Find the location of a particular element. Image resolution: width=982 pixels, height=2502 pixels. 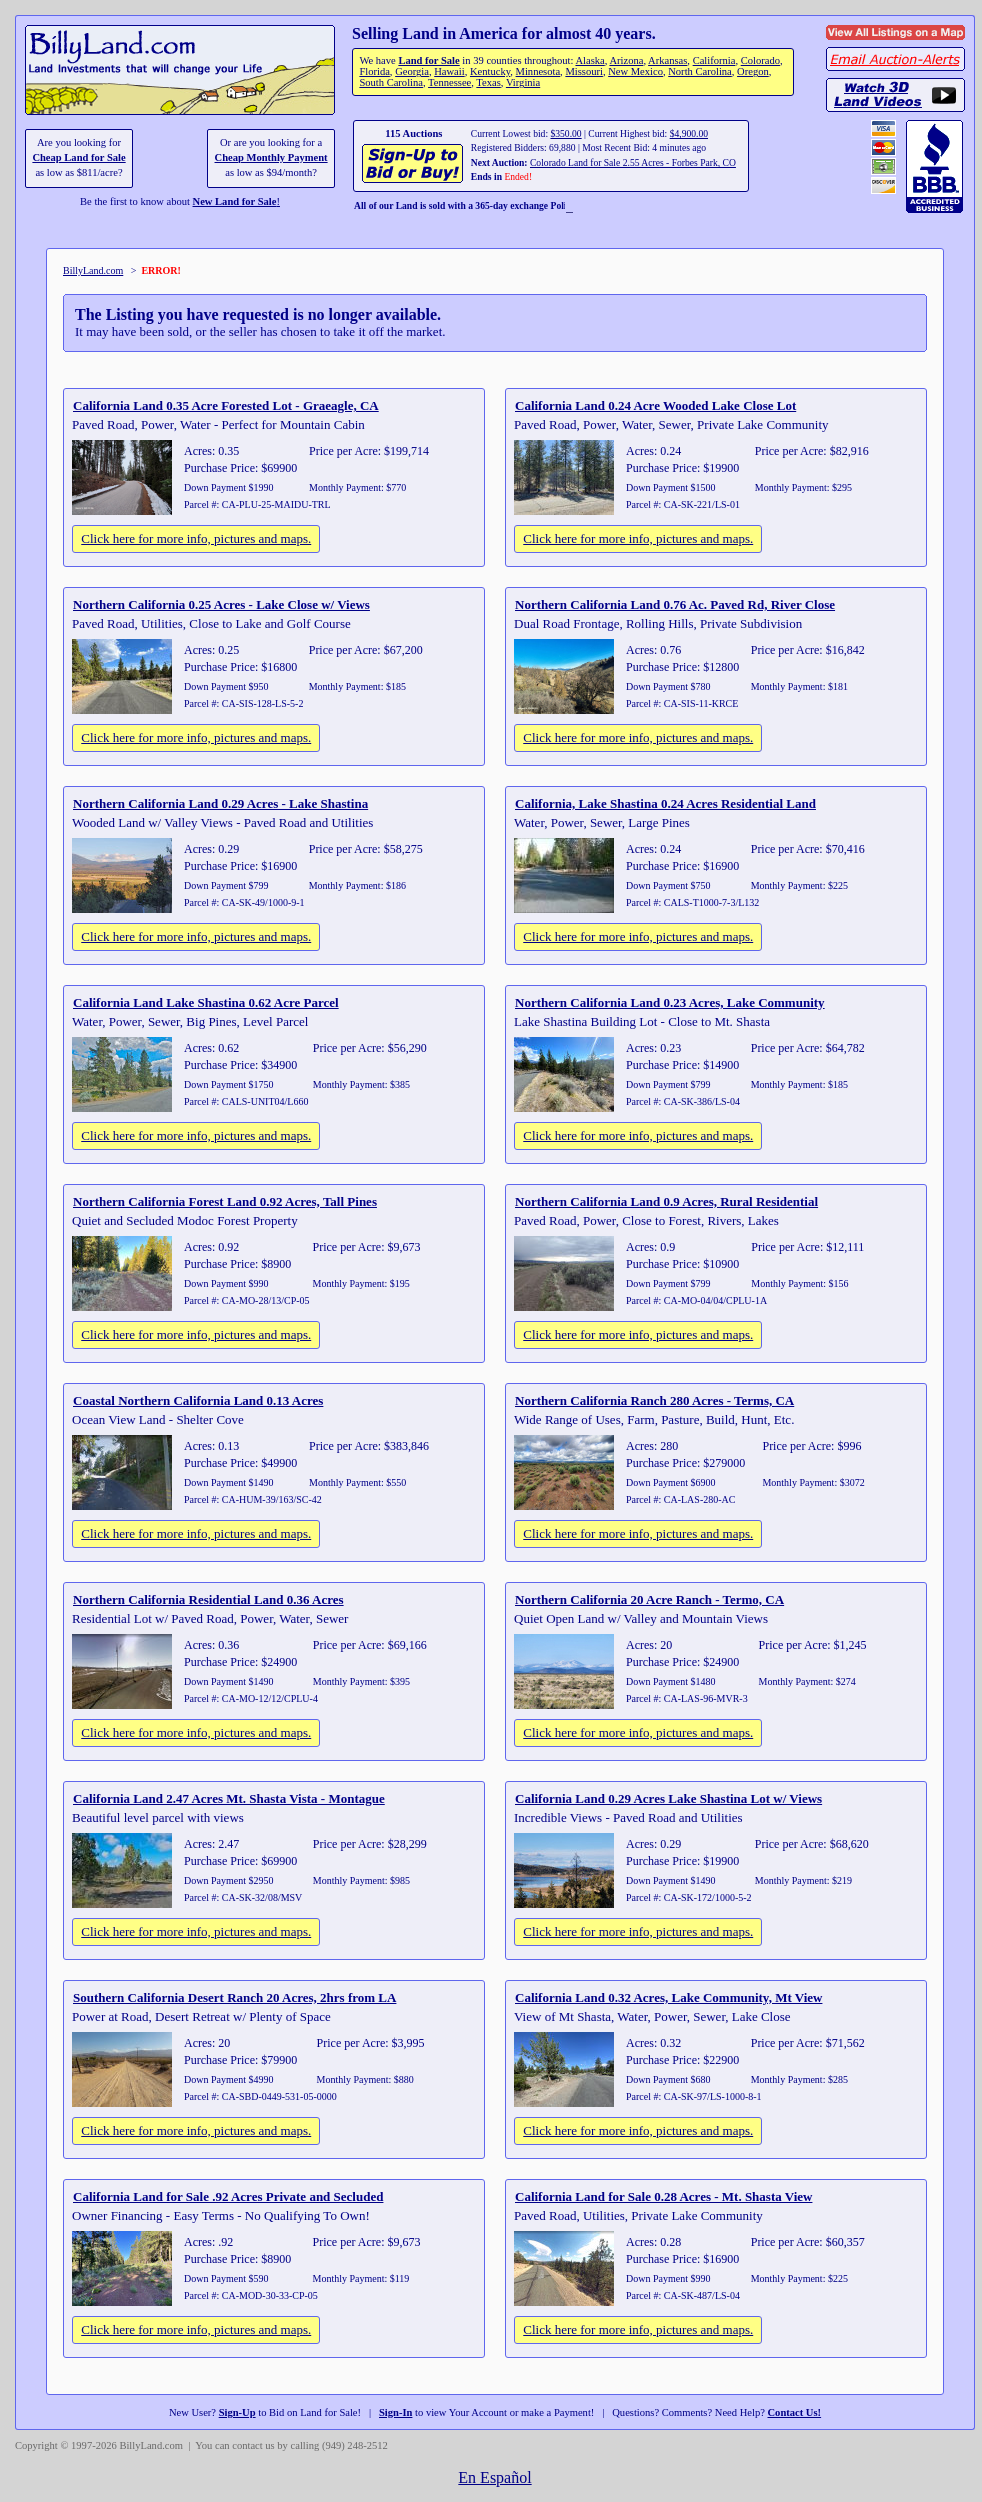

Florida is located at coordinates (374, 71).